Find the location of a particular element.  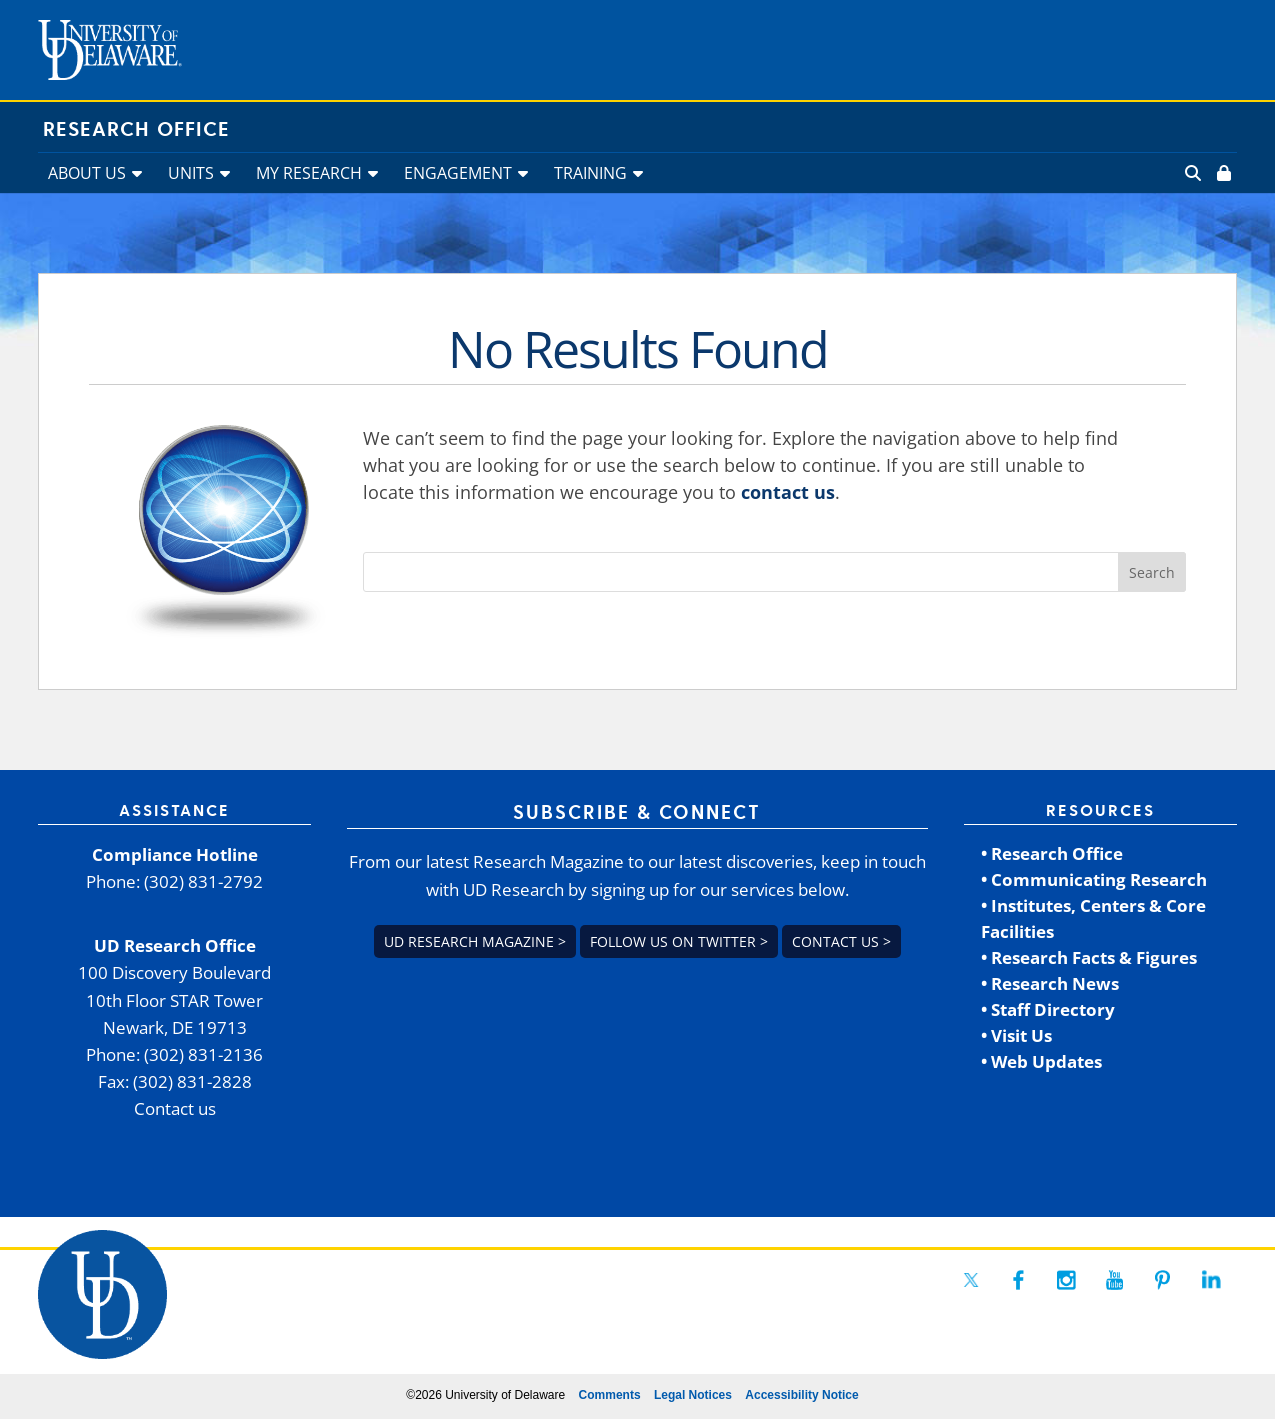

• Research Office [link] is located at coordinates (1052, 853).